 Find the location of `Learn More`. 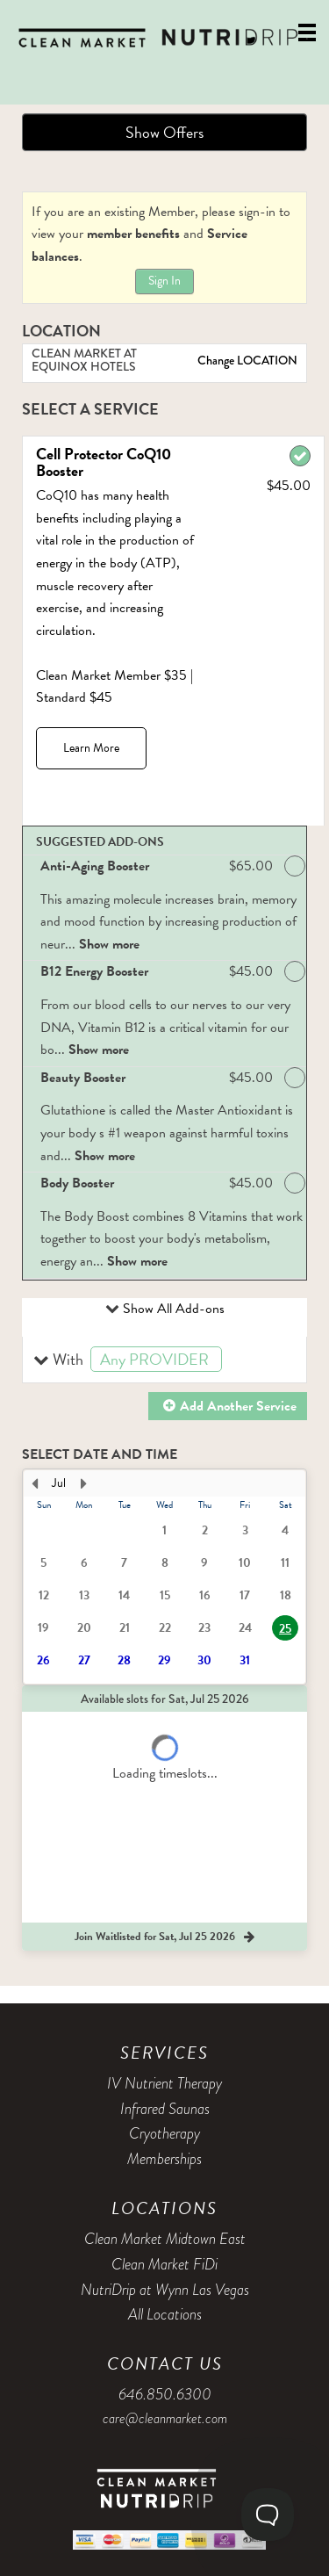

Learn More is located at coordinates (91, 748).